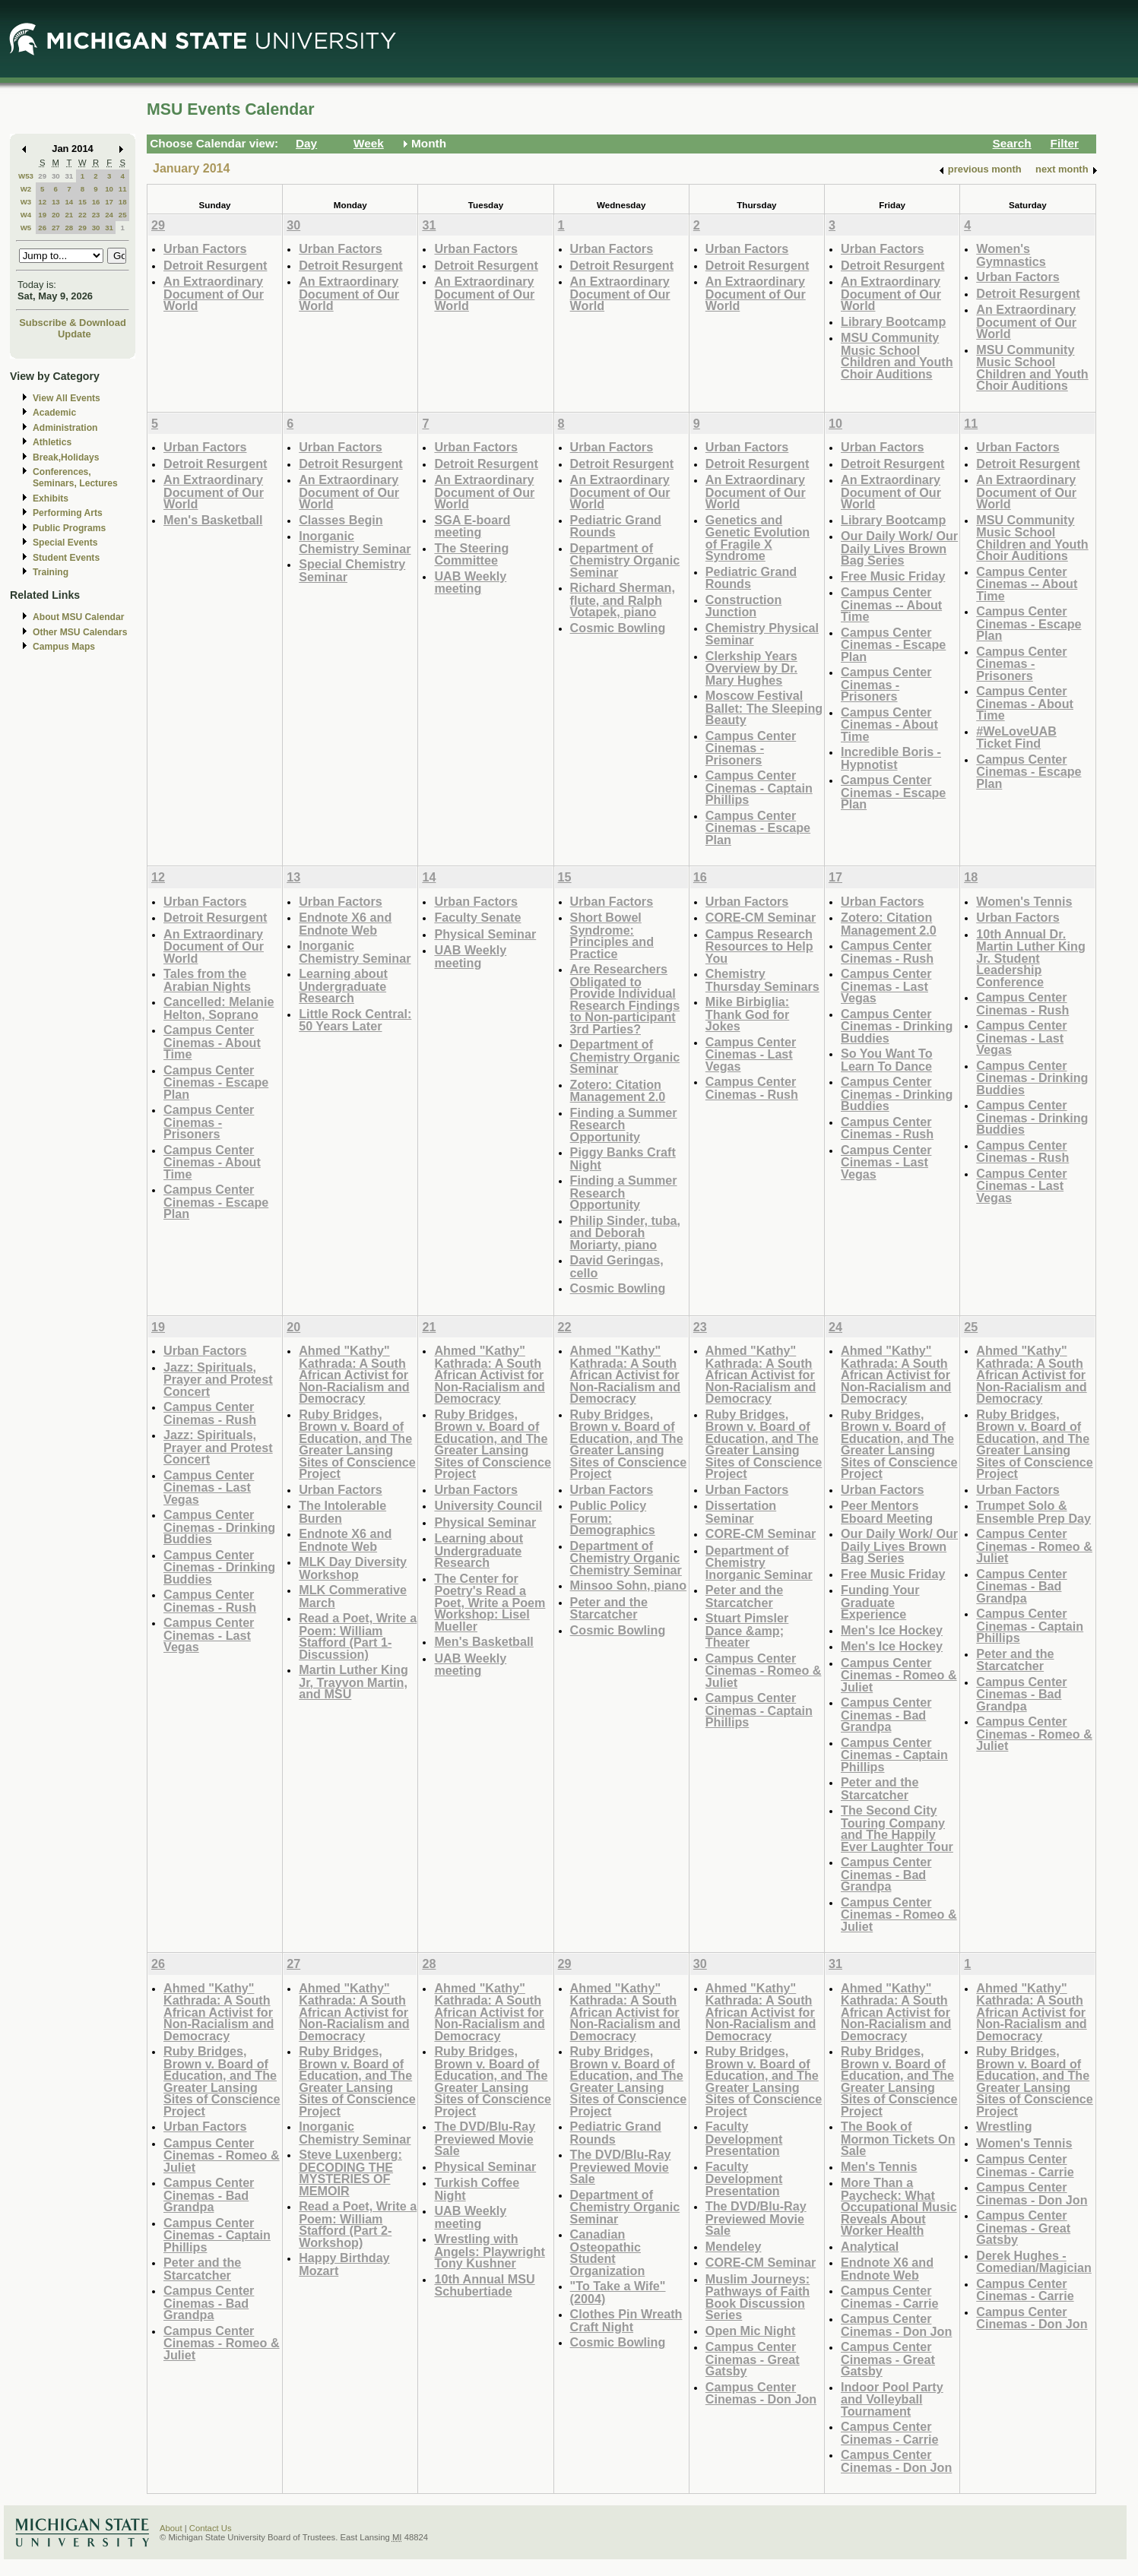 The image size is (1138, 2576). What do you see at coordinates (26, 214) in the screenshot?
I see `W4` at bounding box center [26, 214].